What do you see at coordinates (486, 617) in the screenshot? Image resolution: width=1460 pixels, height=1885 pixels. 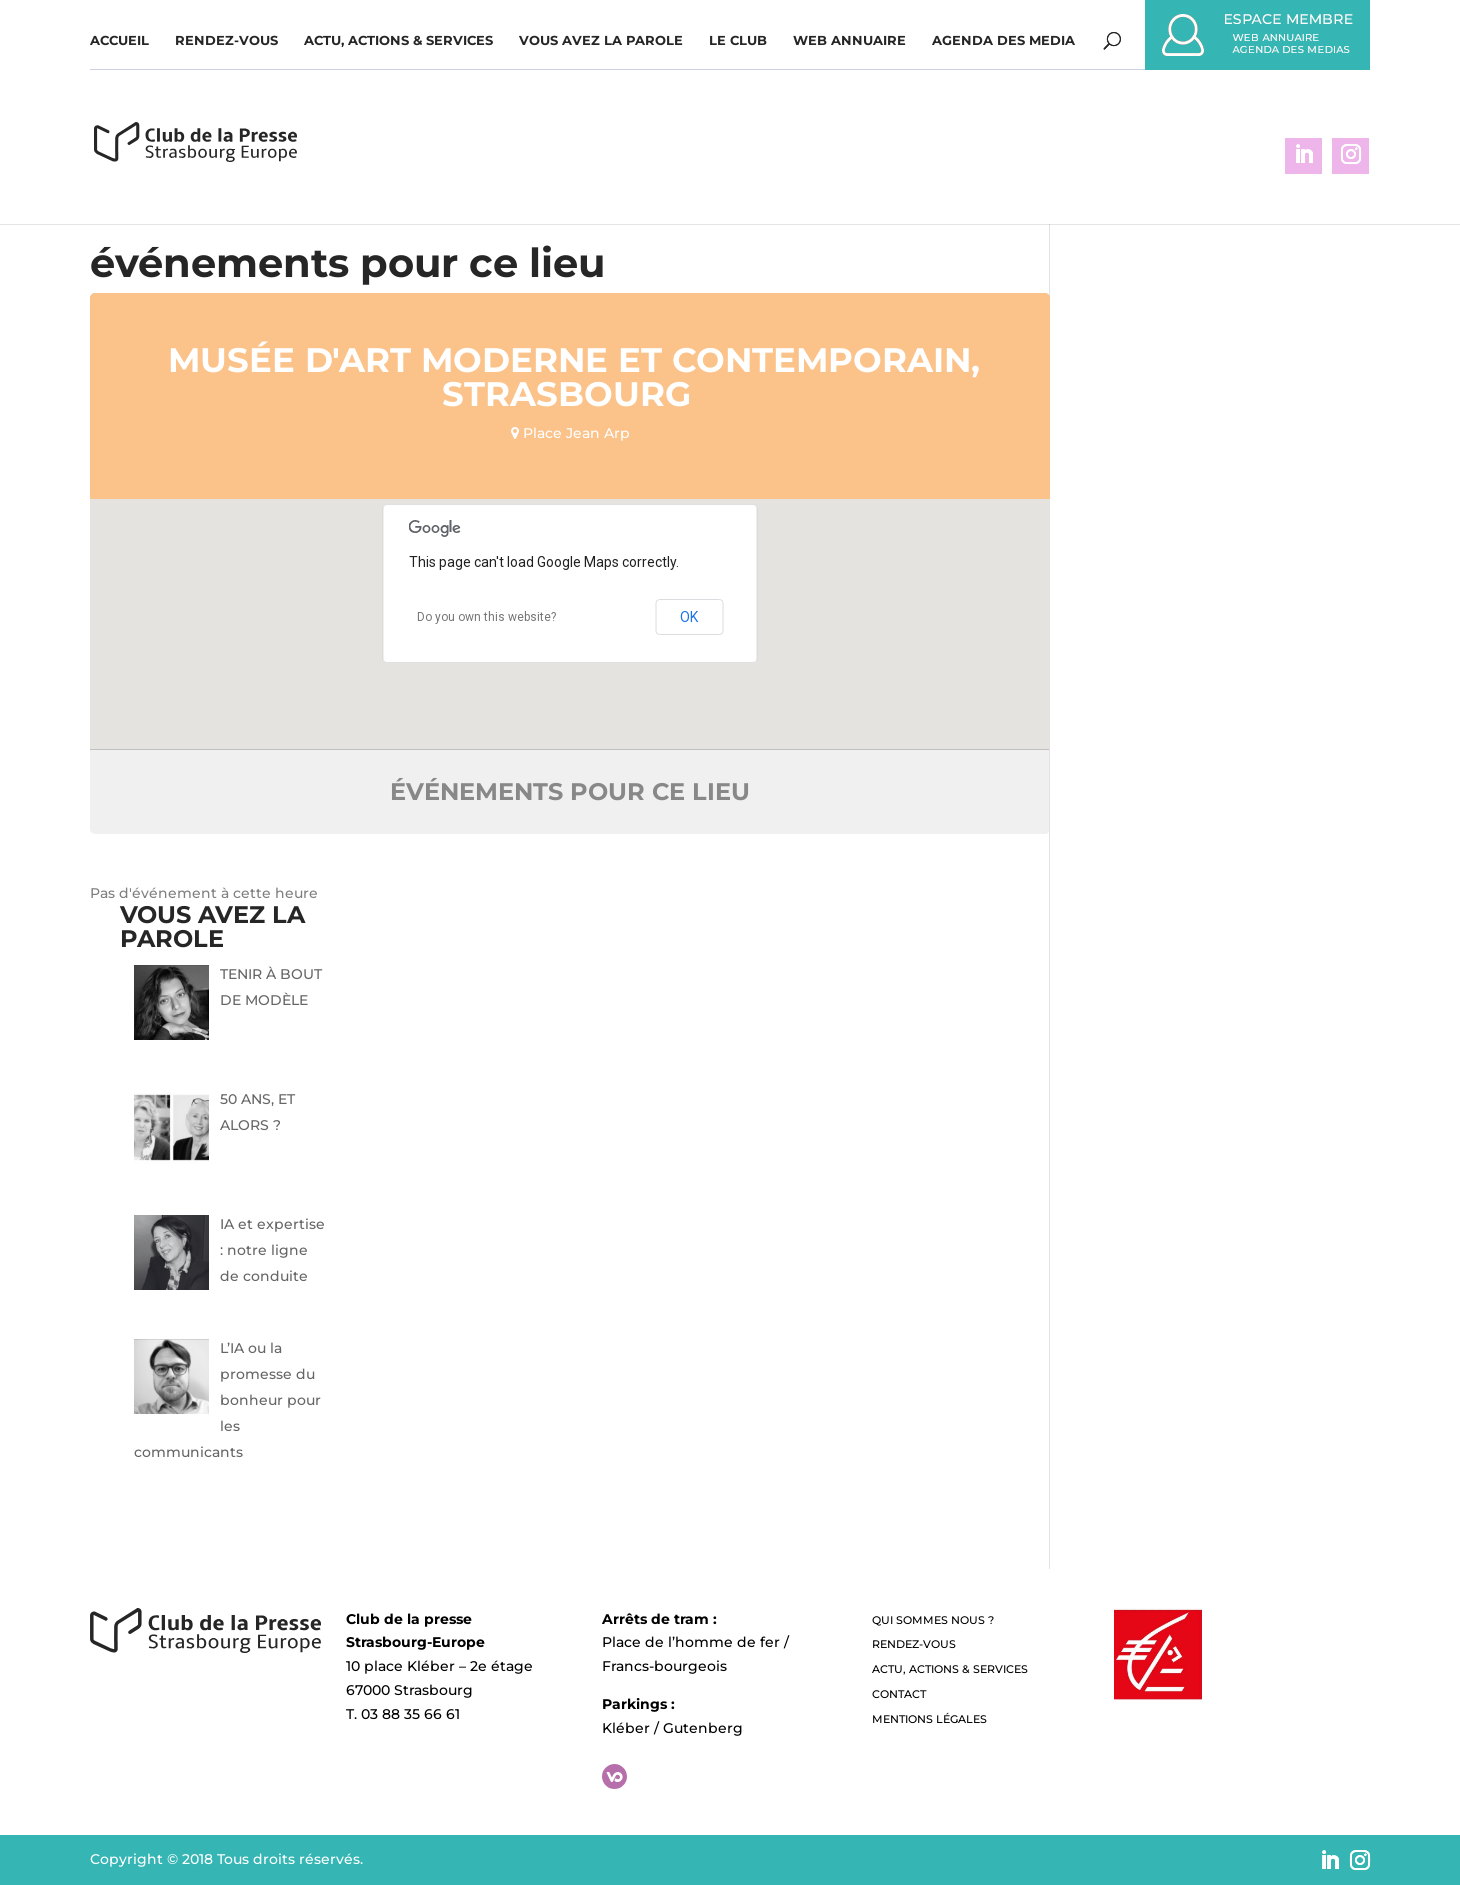 I see `Do you own this website?` at bounding box center [486, 617].